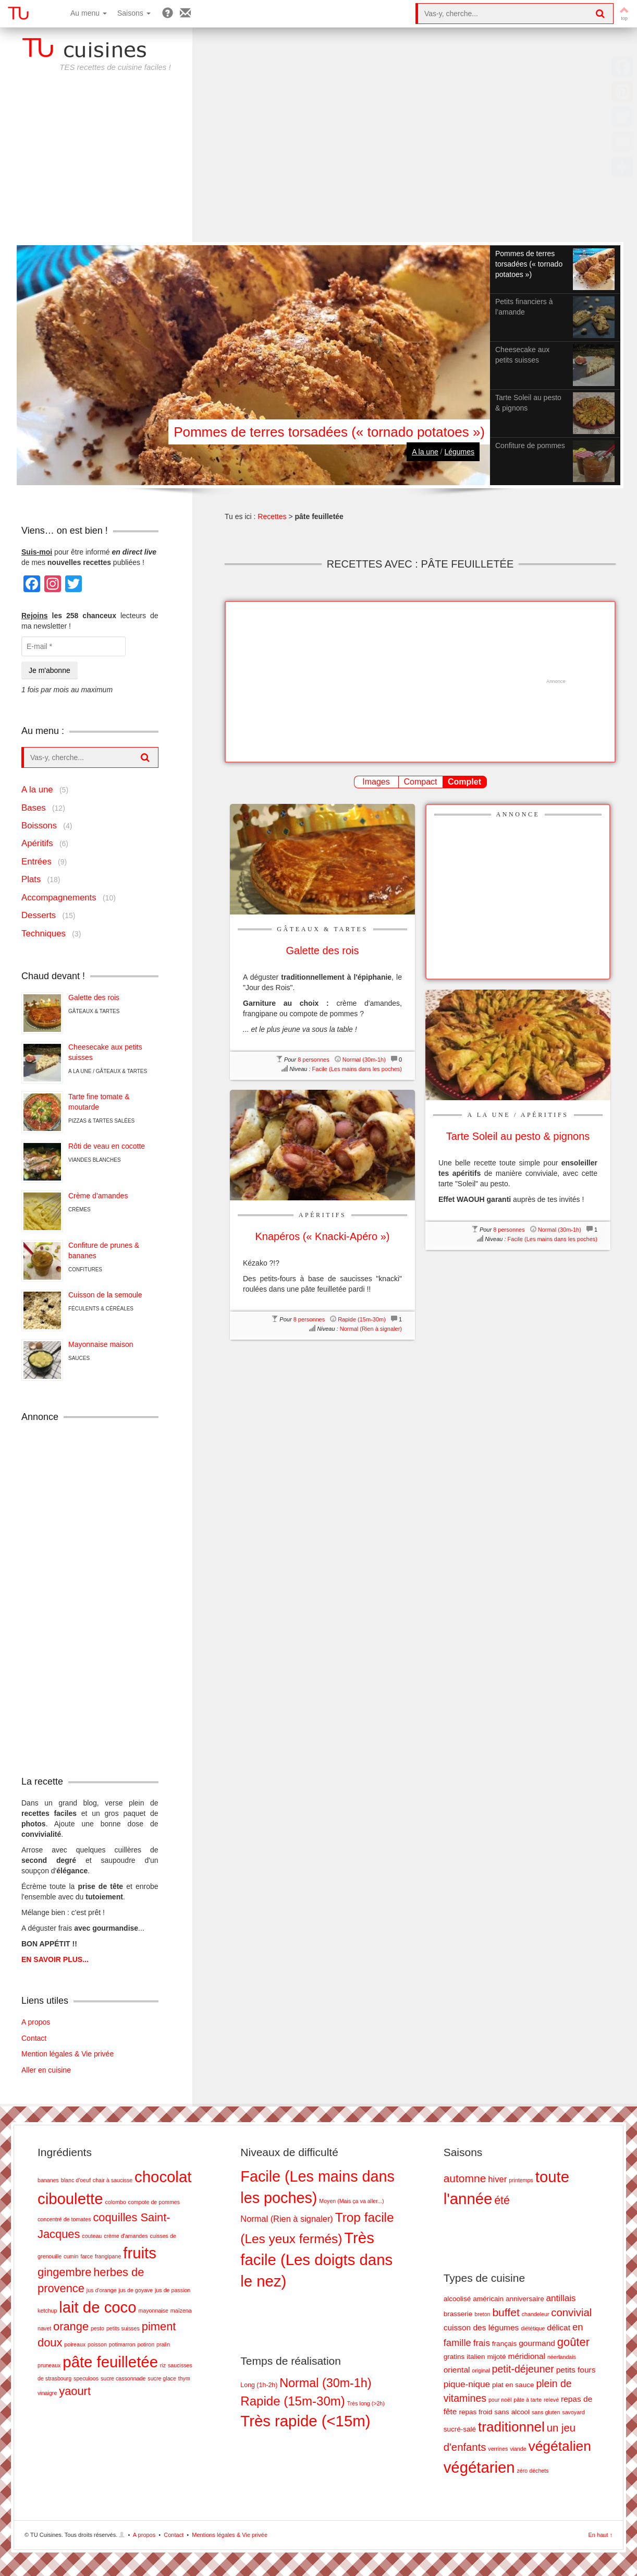 This screenshot has width=637, height=2576. I want to click on Mayonnaise maison, so click(100, 1344).